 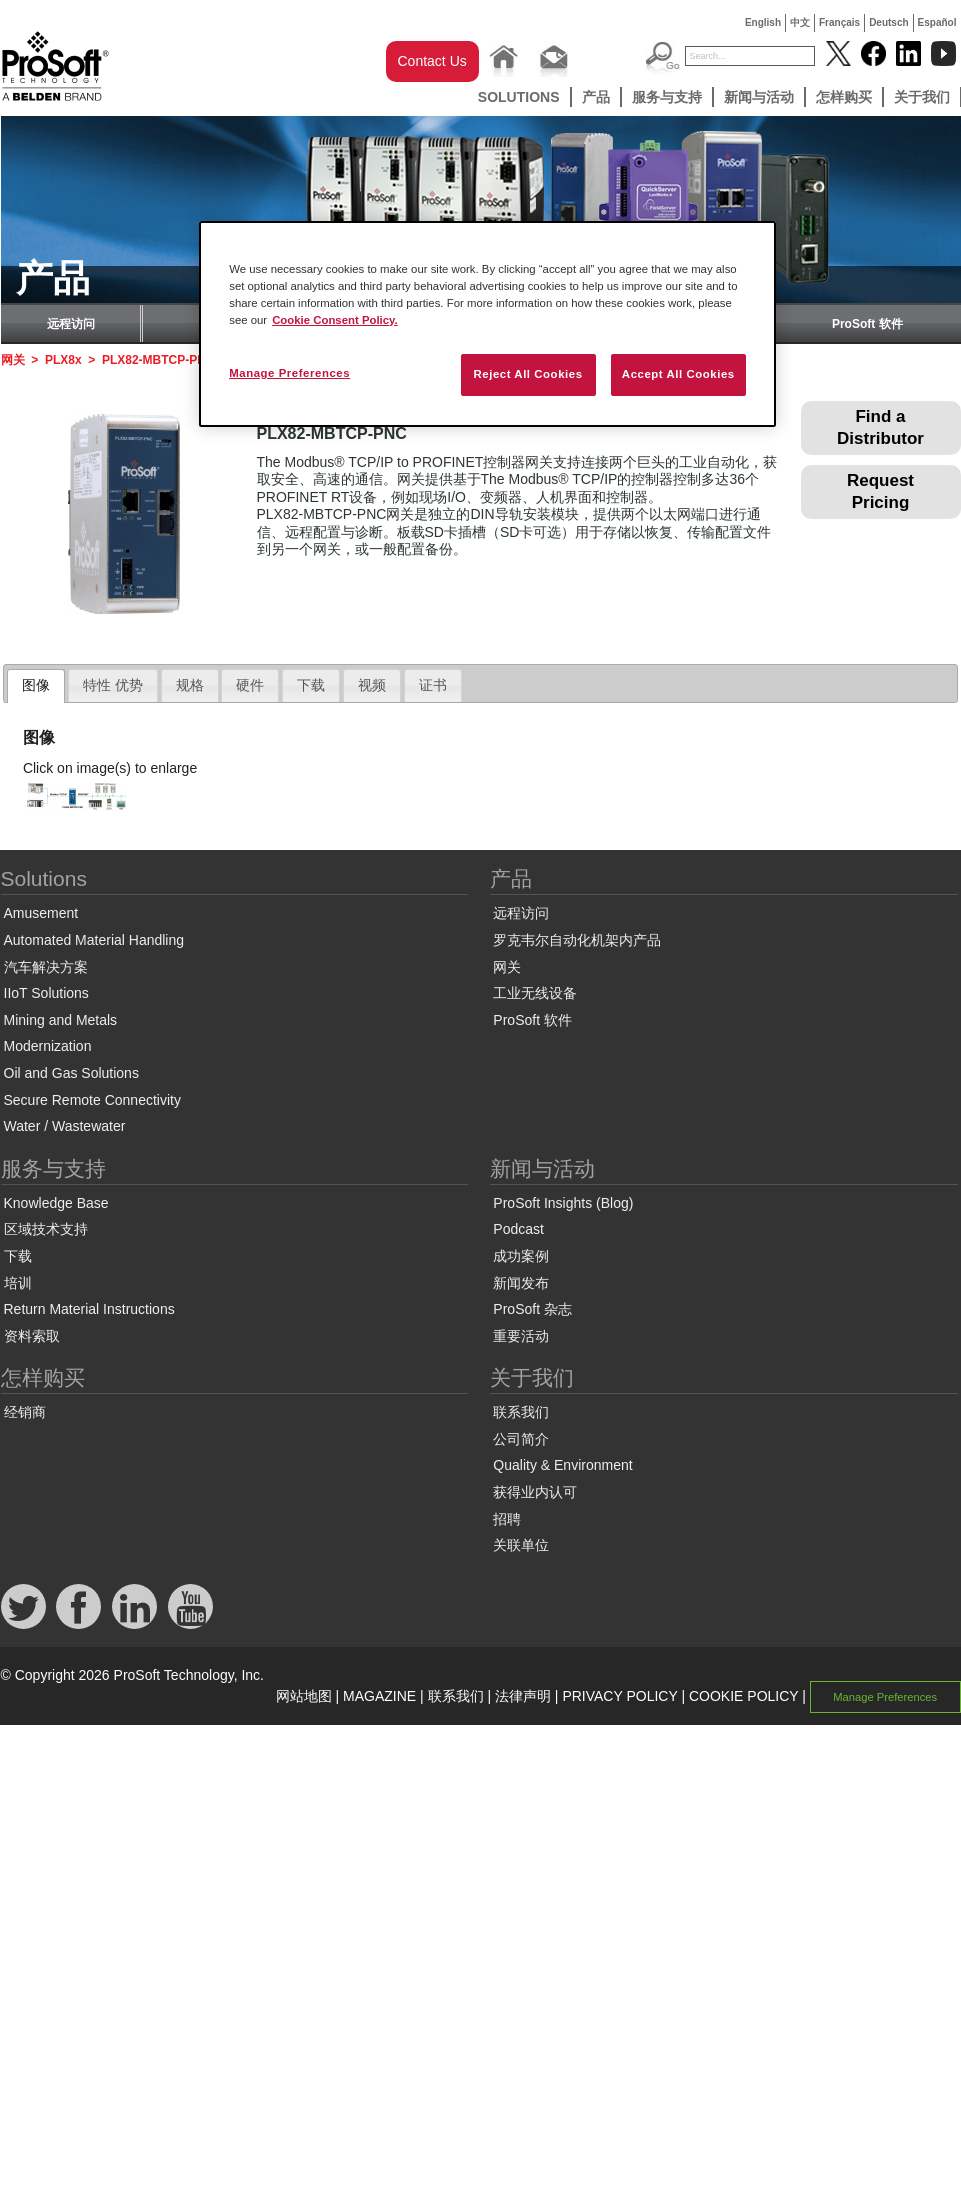 What do you see at coordinates (667, 97) in the screenshot?
I see `服务与支持` at bounding box center [667, 97].